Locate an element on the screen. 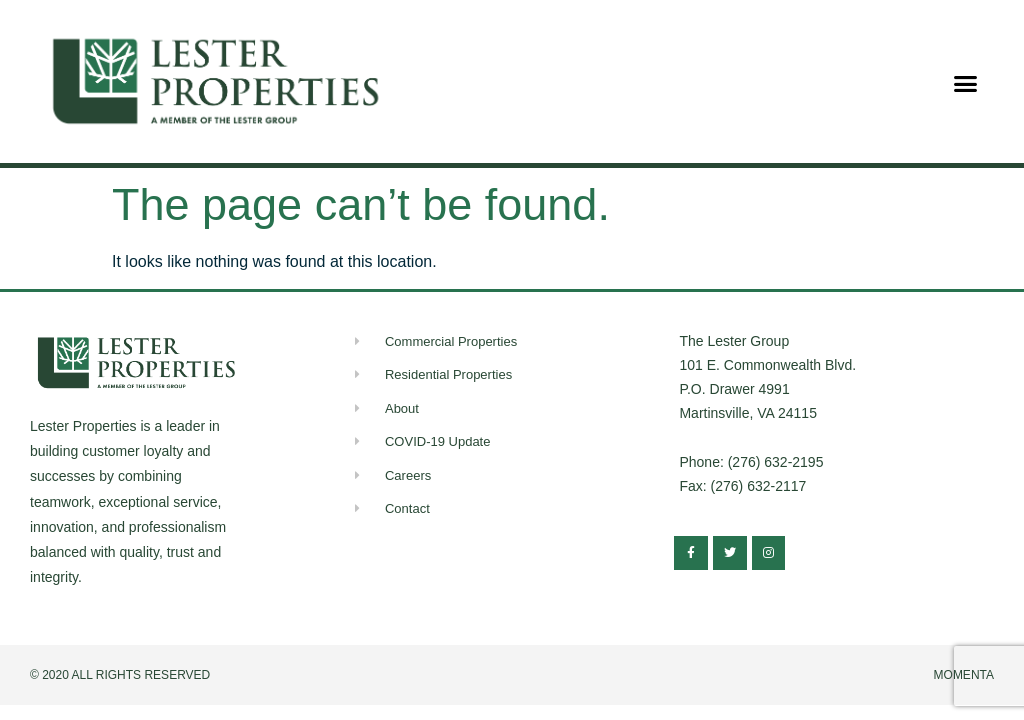 This screenshot has width=1024, height=720. [button] is located at coordinates (966, 84).